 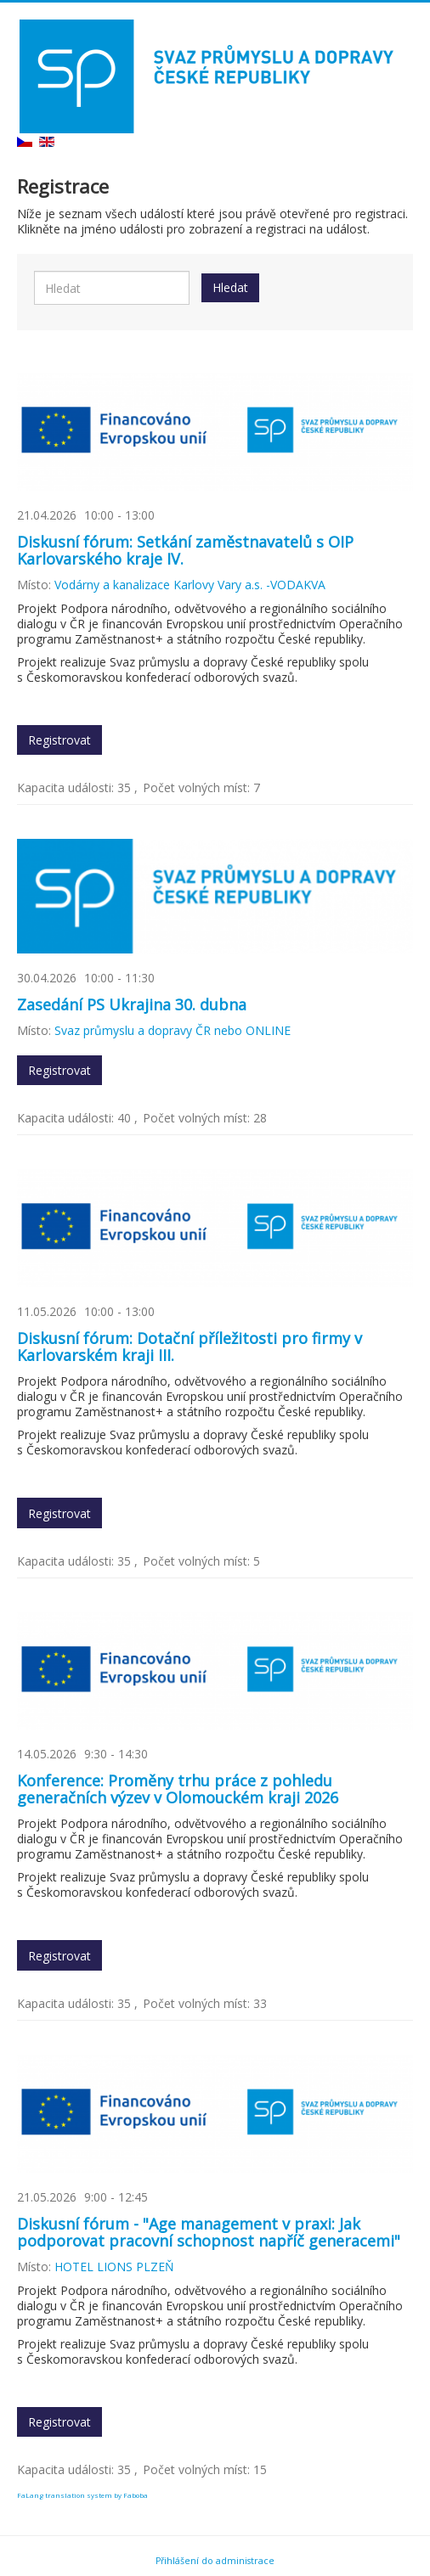 What do you see at coordinates (82, 2495) in the screenshot?
I see `FaLang translation system by Faboba` at bounding box center [82, 2495].